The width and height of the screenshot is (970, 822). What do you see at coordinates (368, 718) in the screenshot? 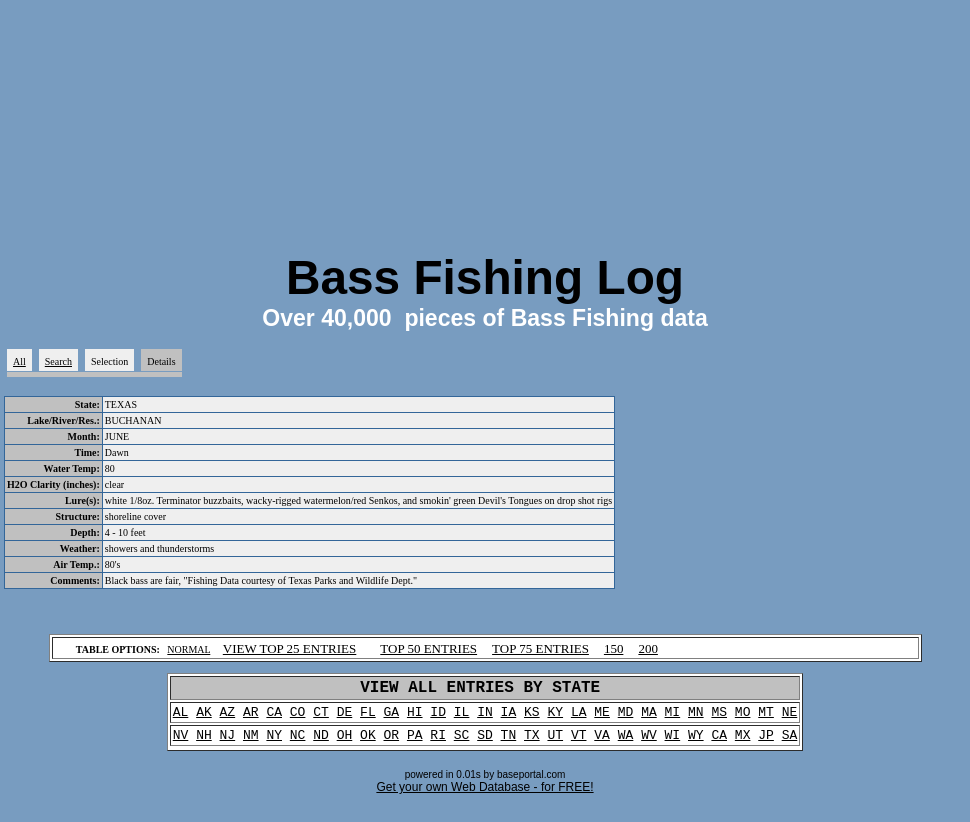
I see `FL` at bounding box center [368, 718].